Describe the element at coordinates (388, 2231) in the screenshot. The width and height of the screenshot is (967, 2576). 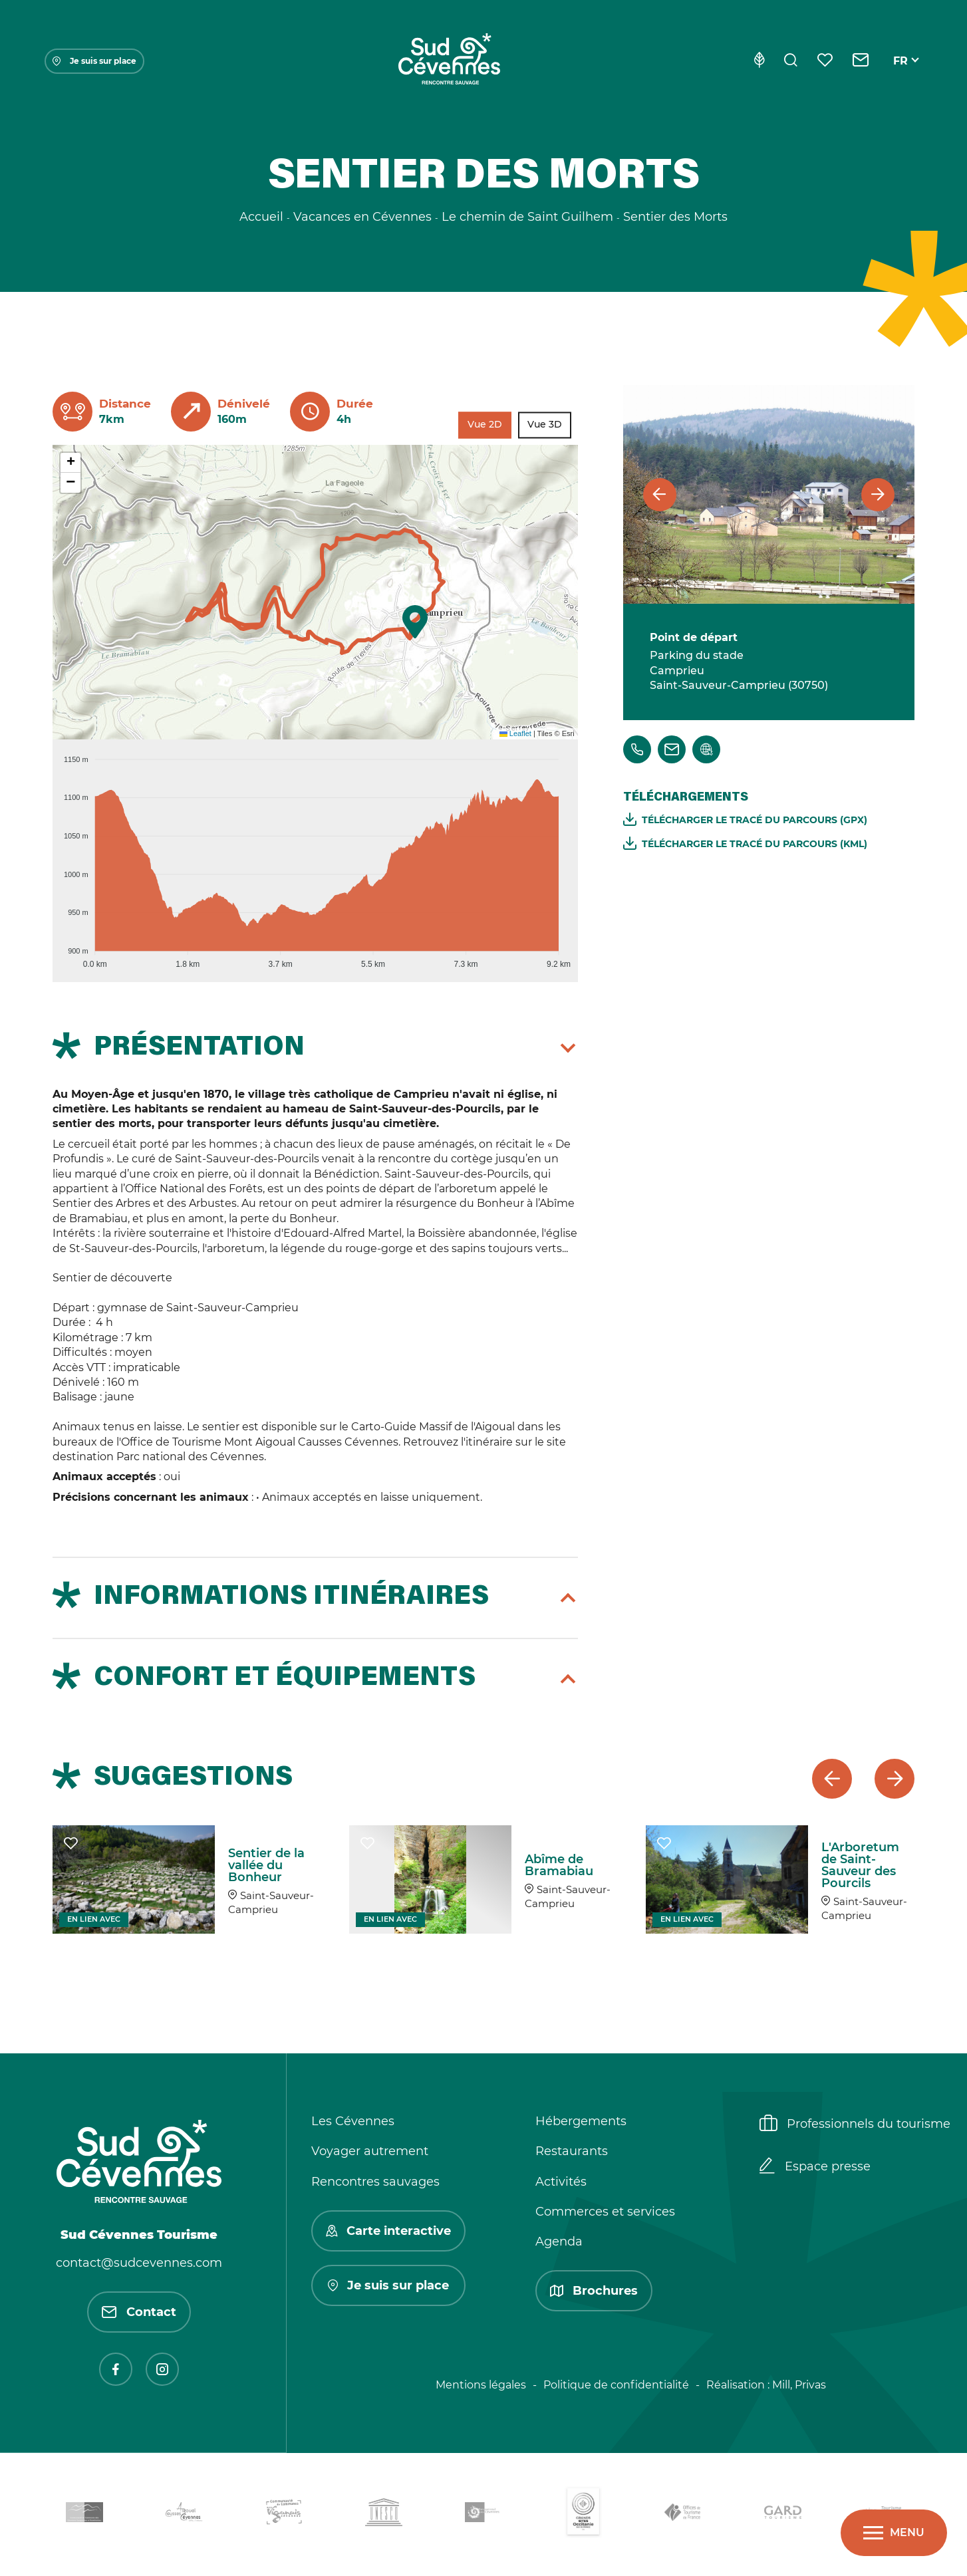
I see `Carte interactive` at that location.